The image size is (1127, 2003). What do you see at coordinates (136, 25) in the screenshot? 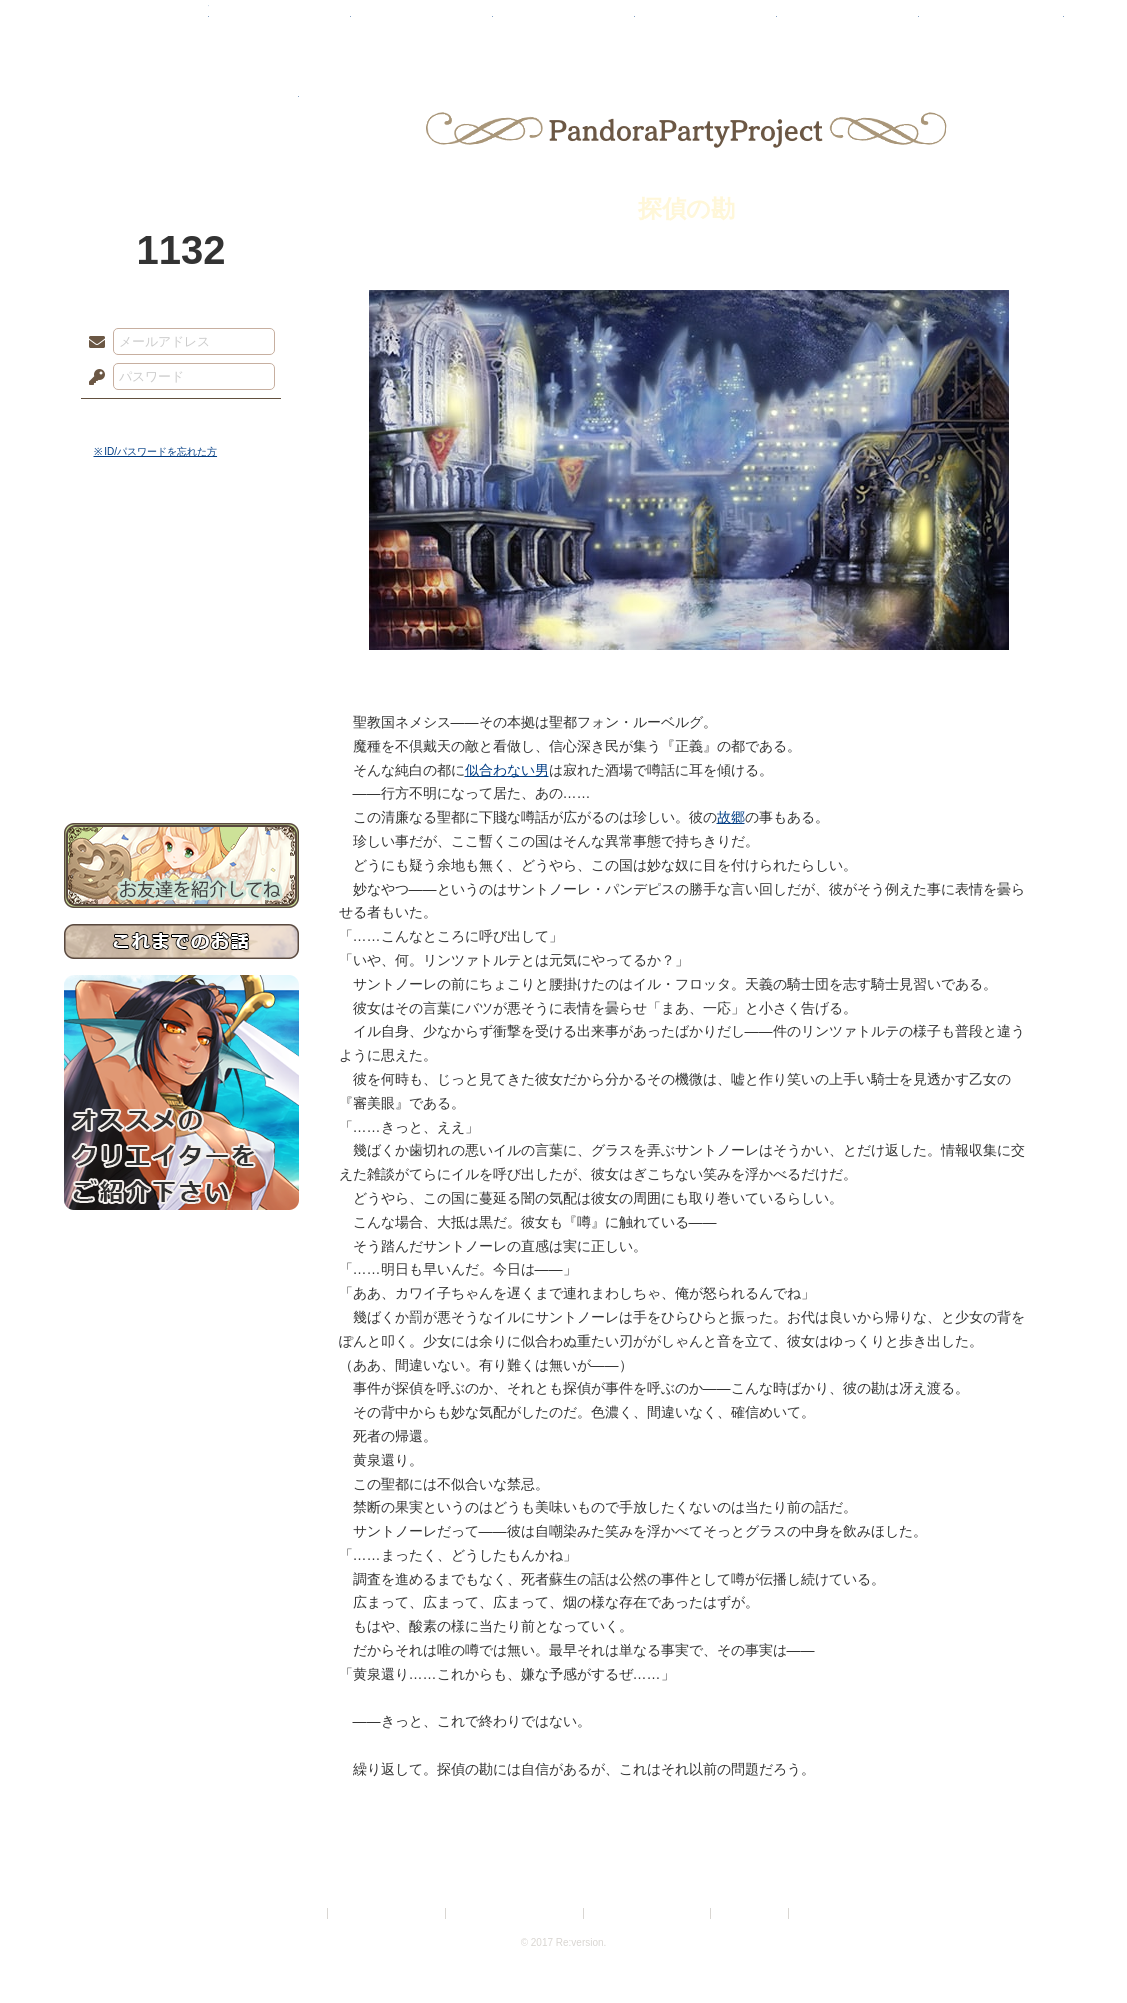
I see `TOP` at bounding box center [136, 25].